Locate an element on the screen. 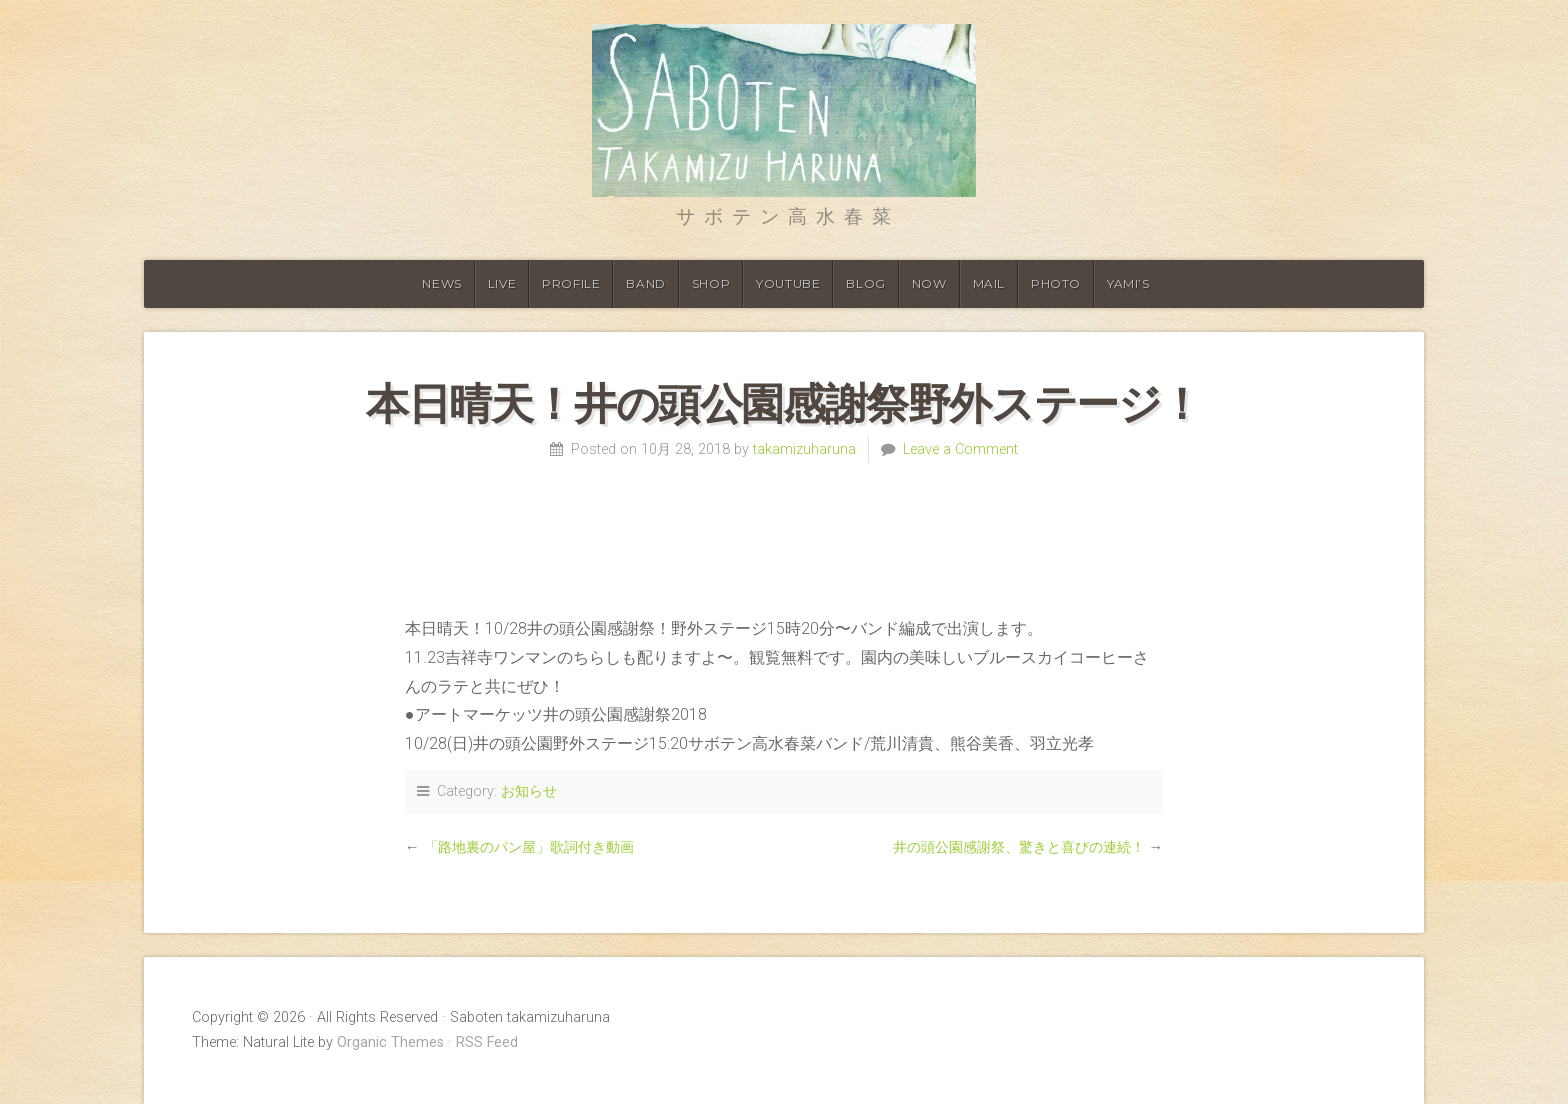  Leave a Comment is located at coordinates (960, 449).